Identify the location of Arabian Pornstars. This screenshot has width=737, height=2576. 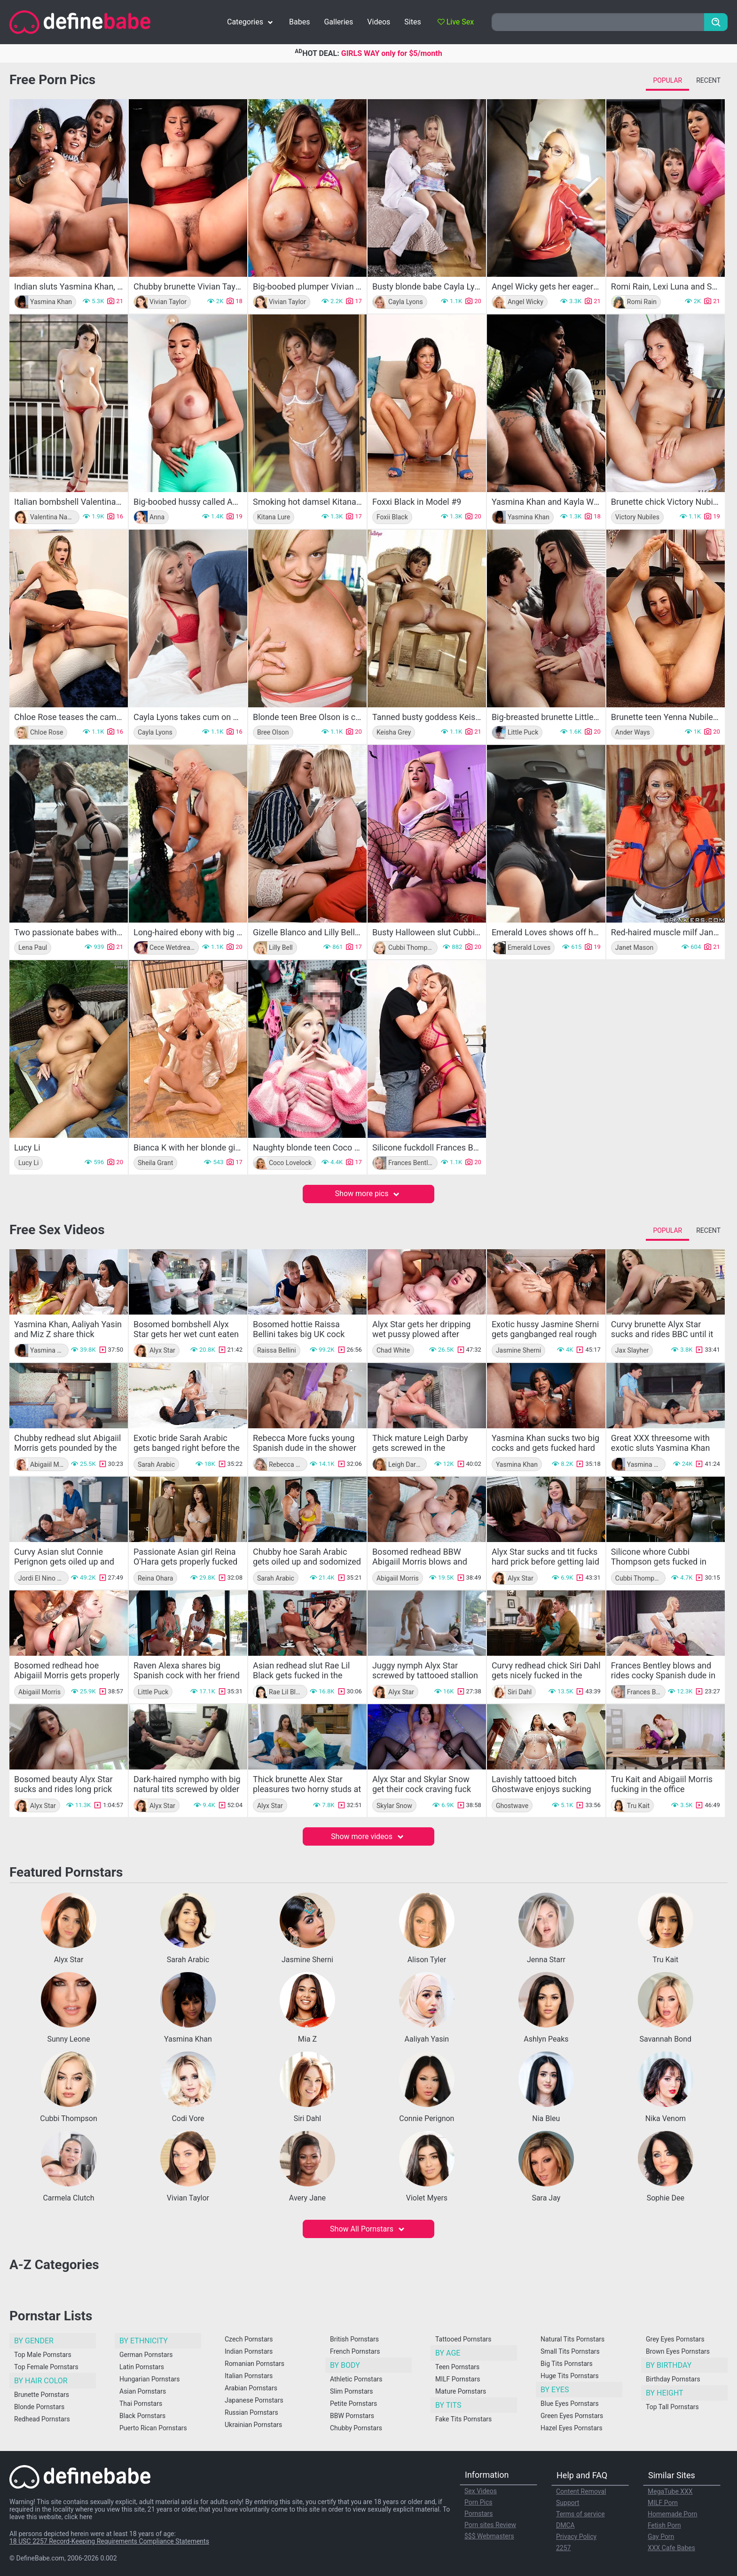
(251, 2388).